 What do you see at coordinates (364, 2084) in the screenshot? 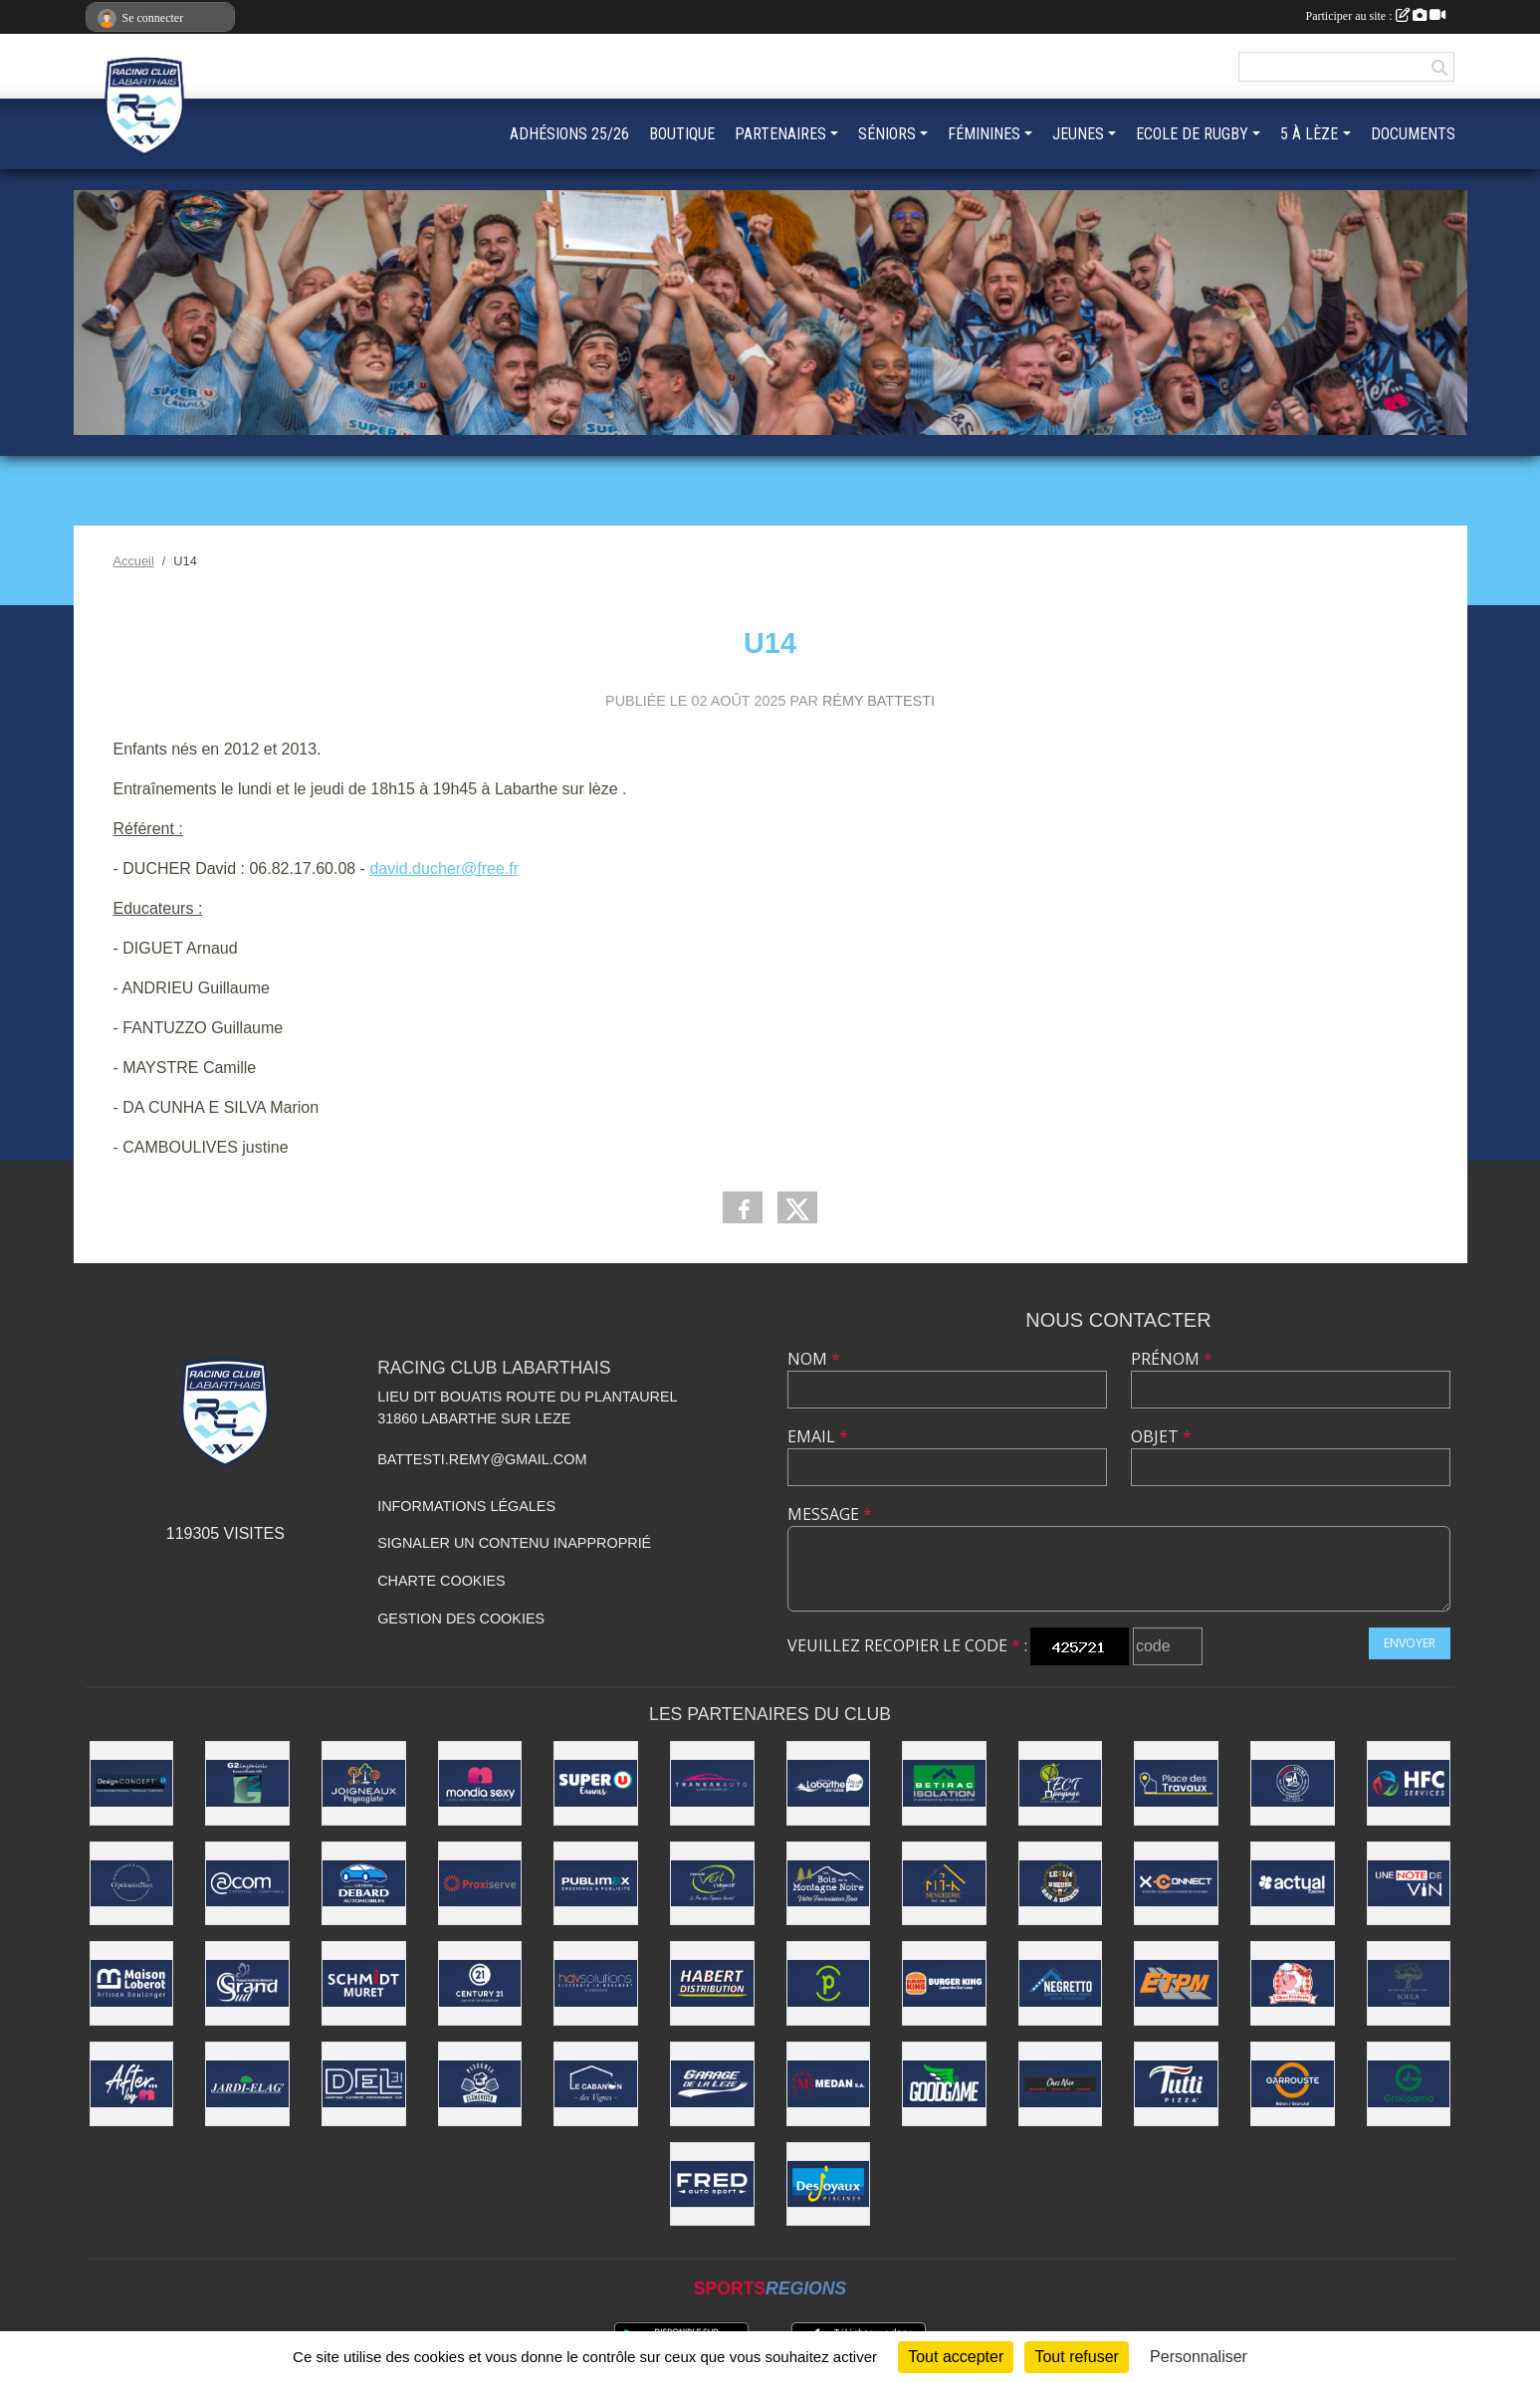
I see `[DEL 31]` at bounding box center [364, 2084].